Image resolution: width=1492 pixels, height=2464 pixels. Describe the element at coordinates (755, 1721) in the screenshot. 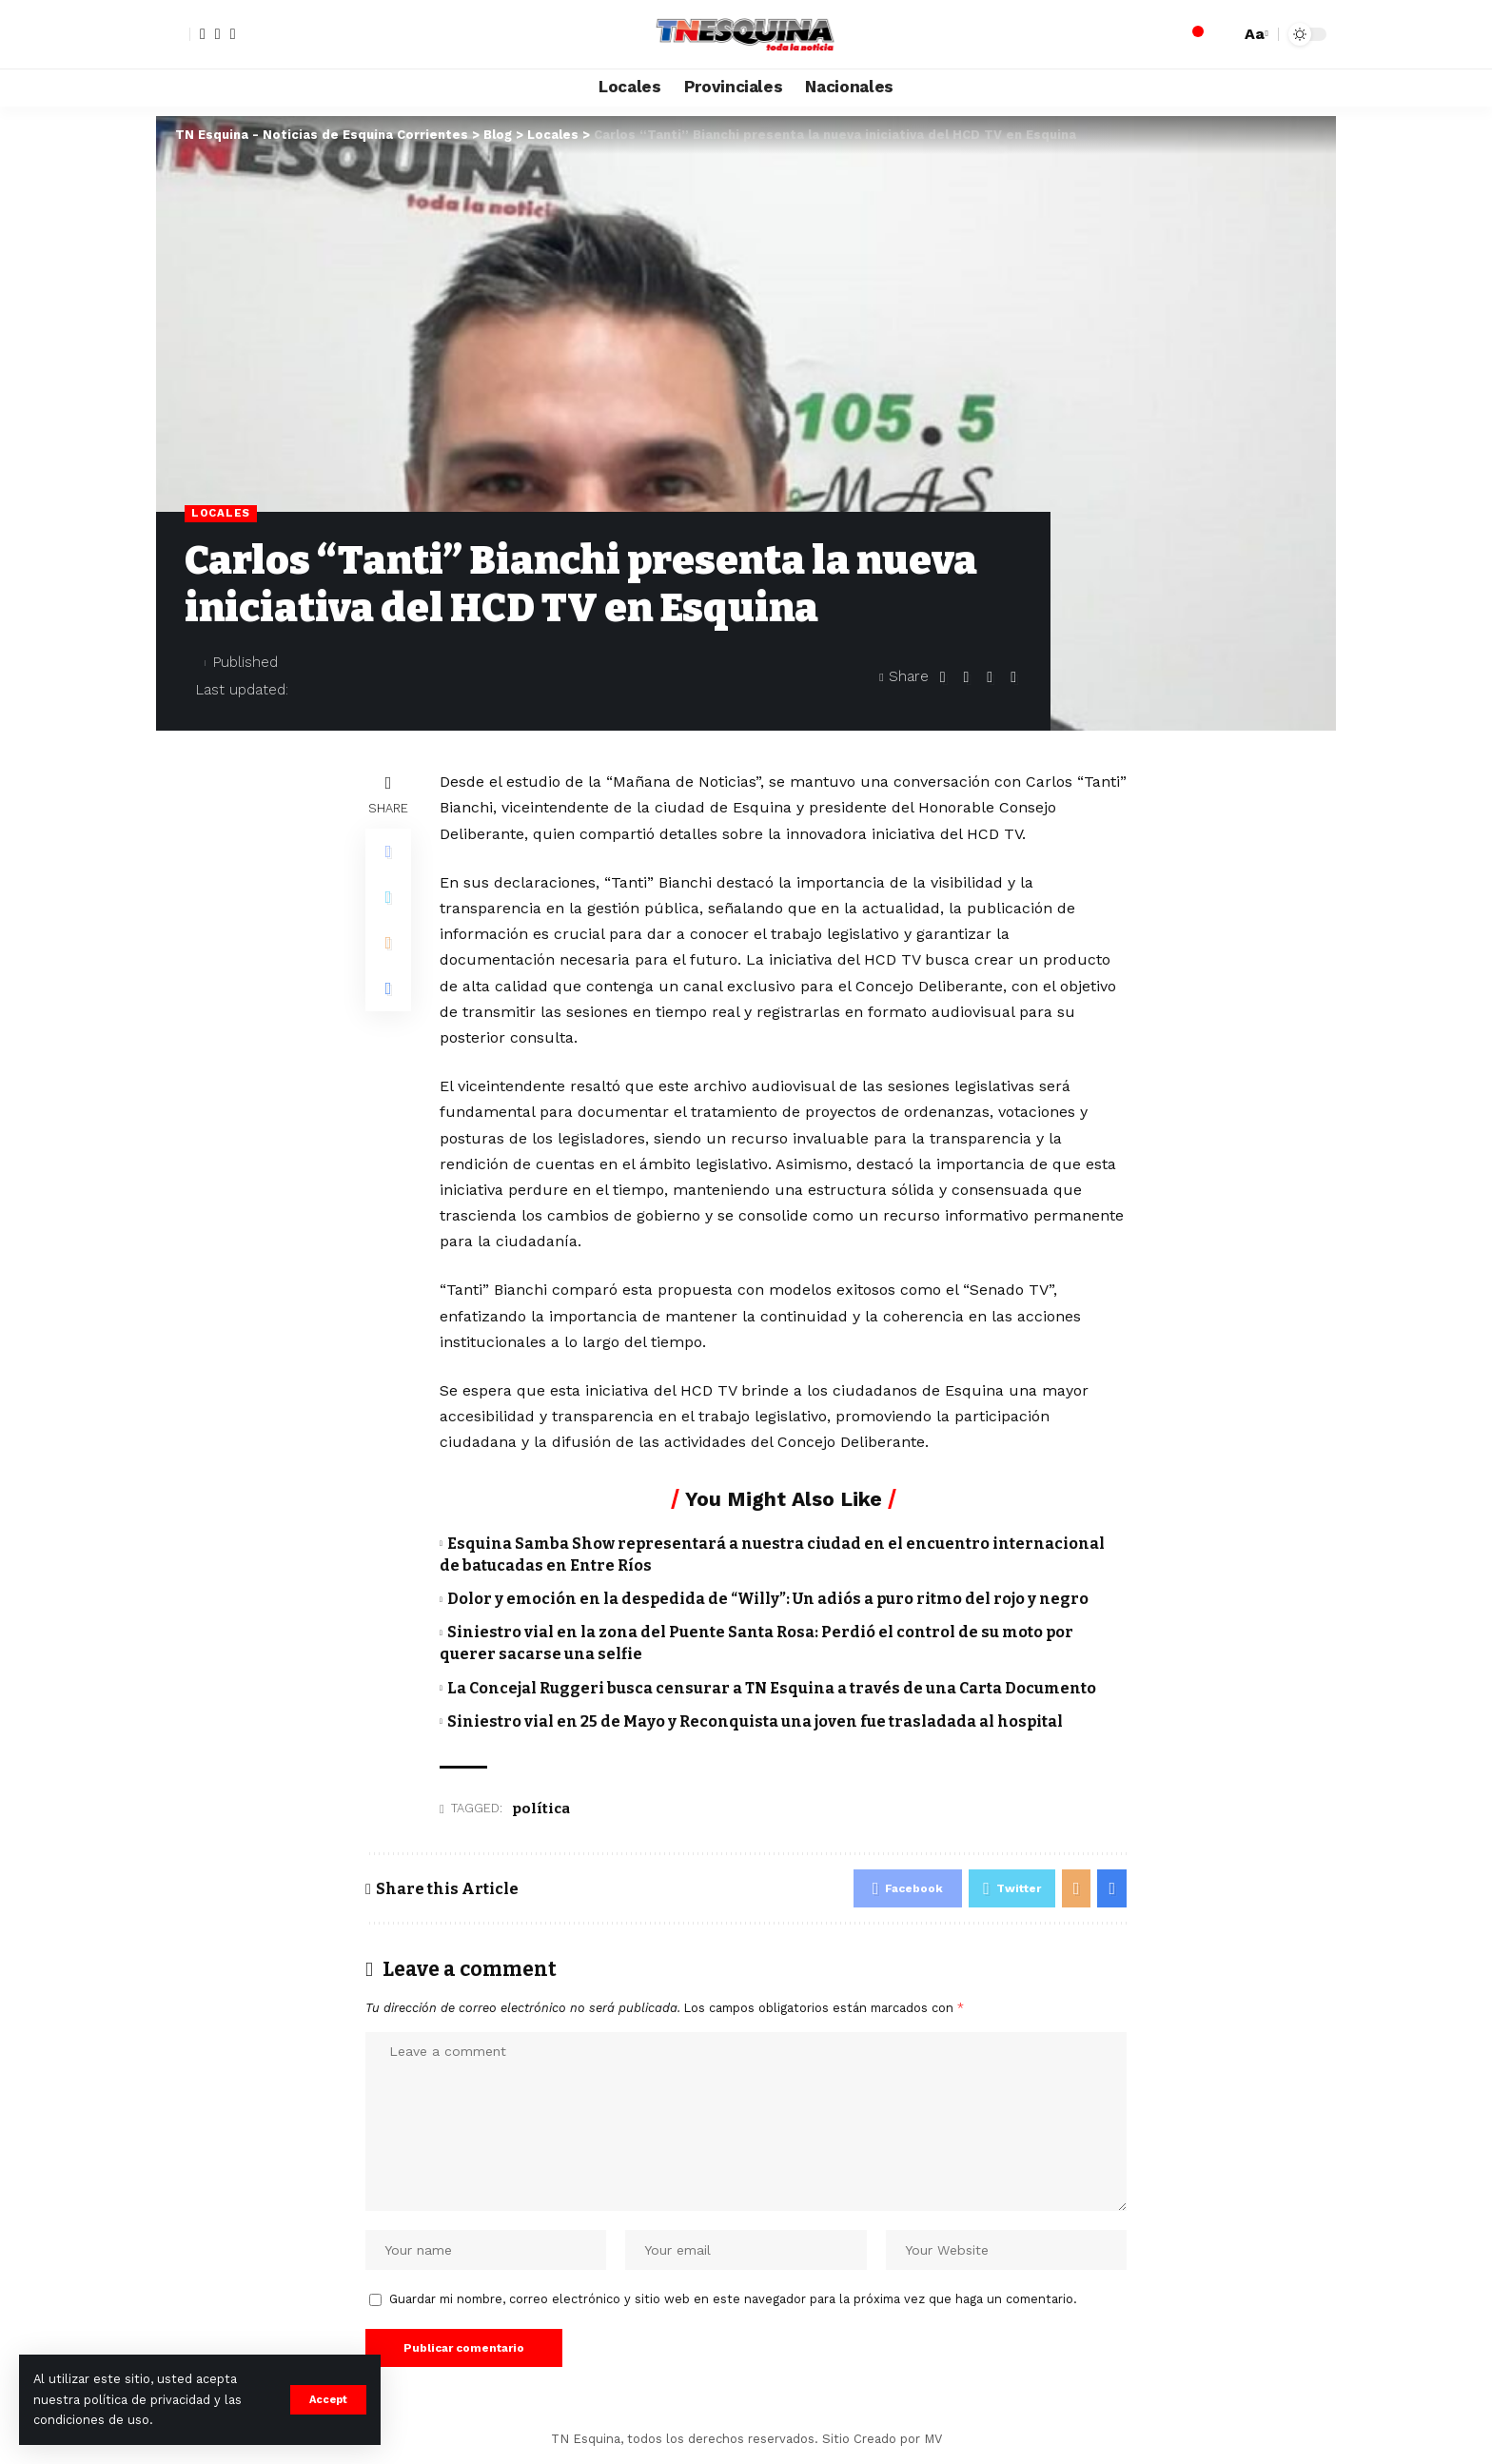

I see `Siniestro vial en 25 de Mayo y Reconquista una joven fue trasladada al hospital` at that location.